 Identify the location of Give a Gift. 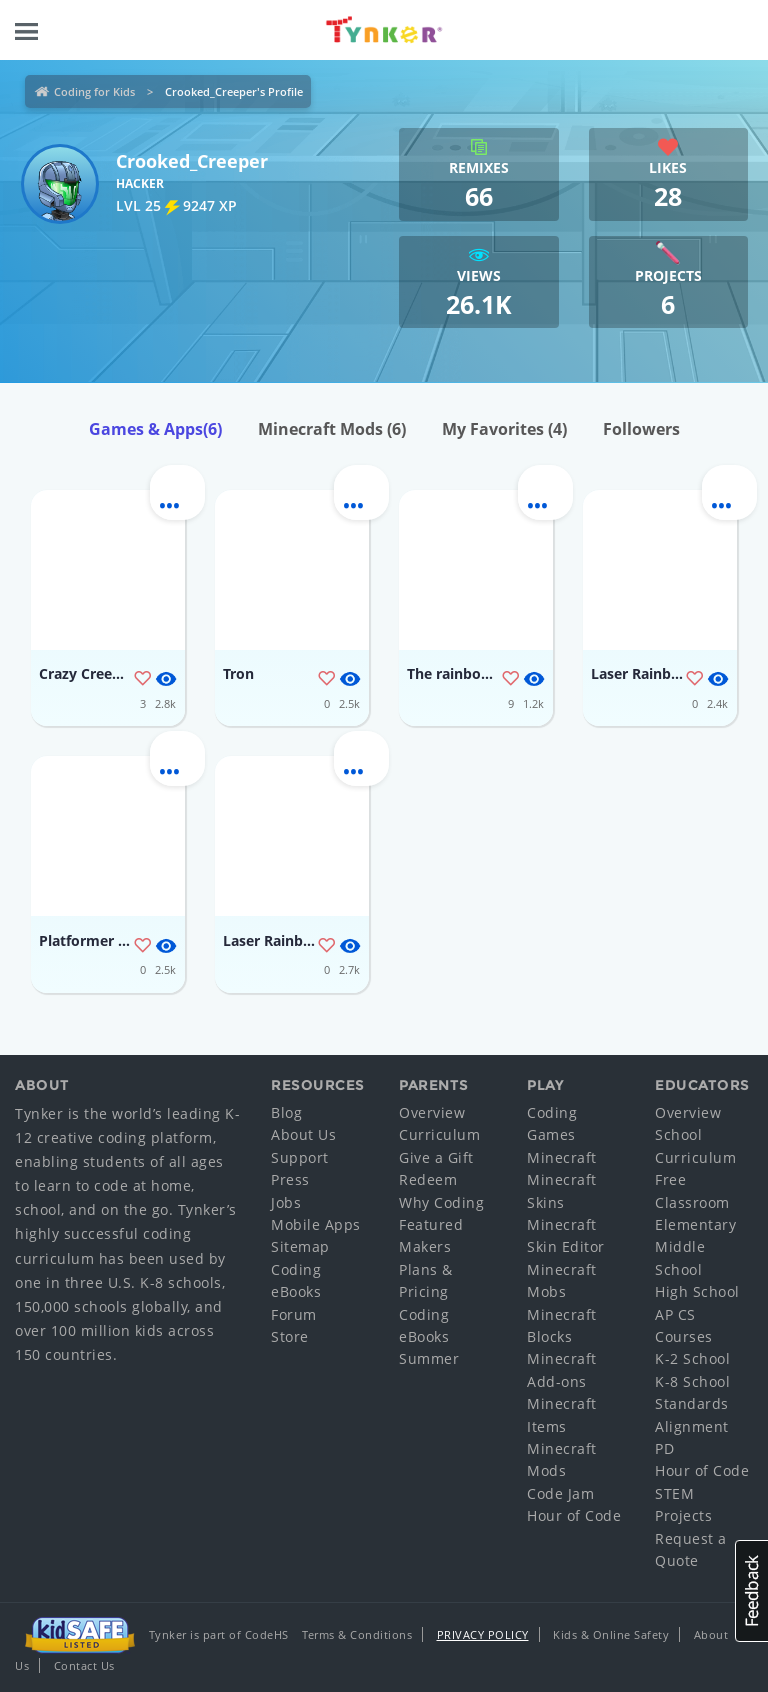
(436, 1157).